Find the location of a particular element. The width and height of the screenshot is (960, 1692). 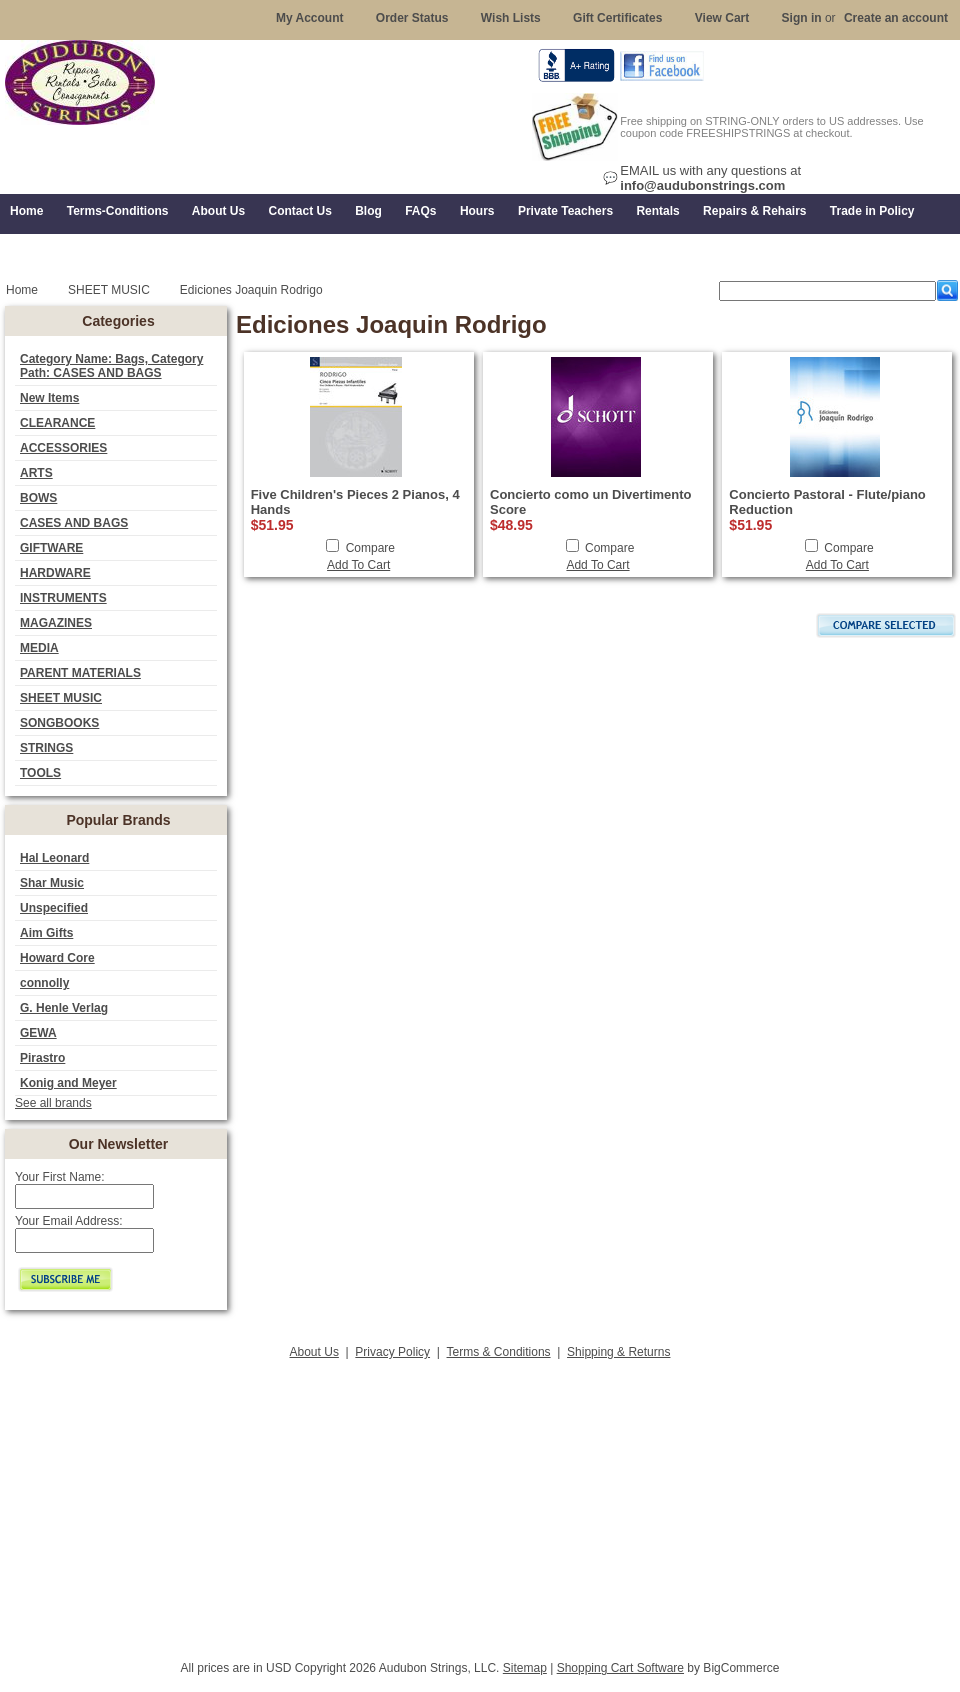

Terms & Conditions is located at coordinates (499, 1352).